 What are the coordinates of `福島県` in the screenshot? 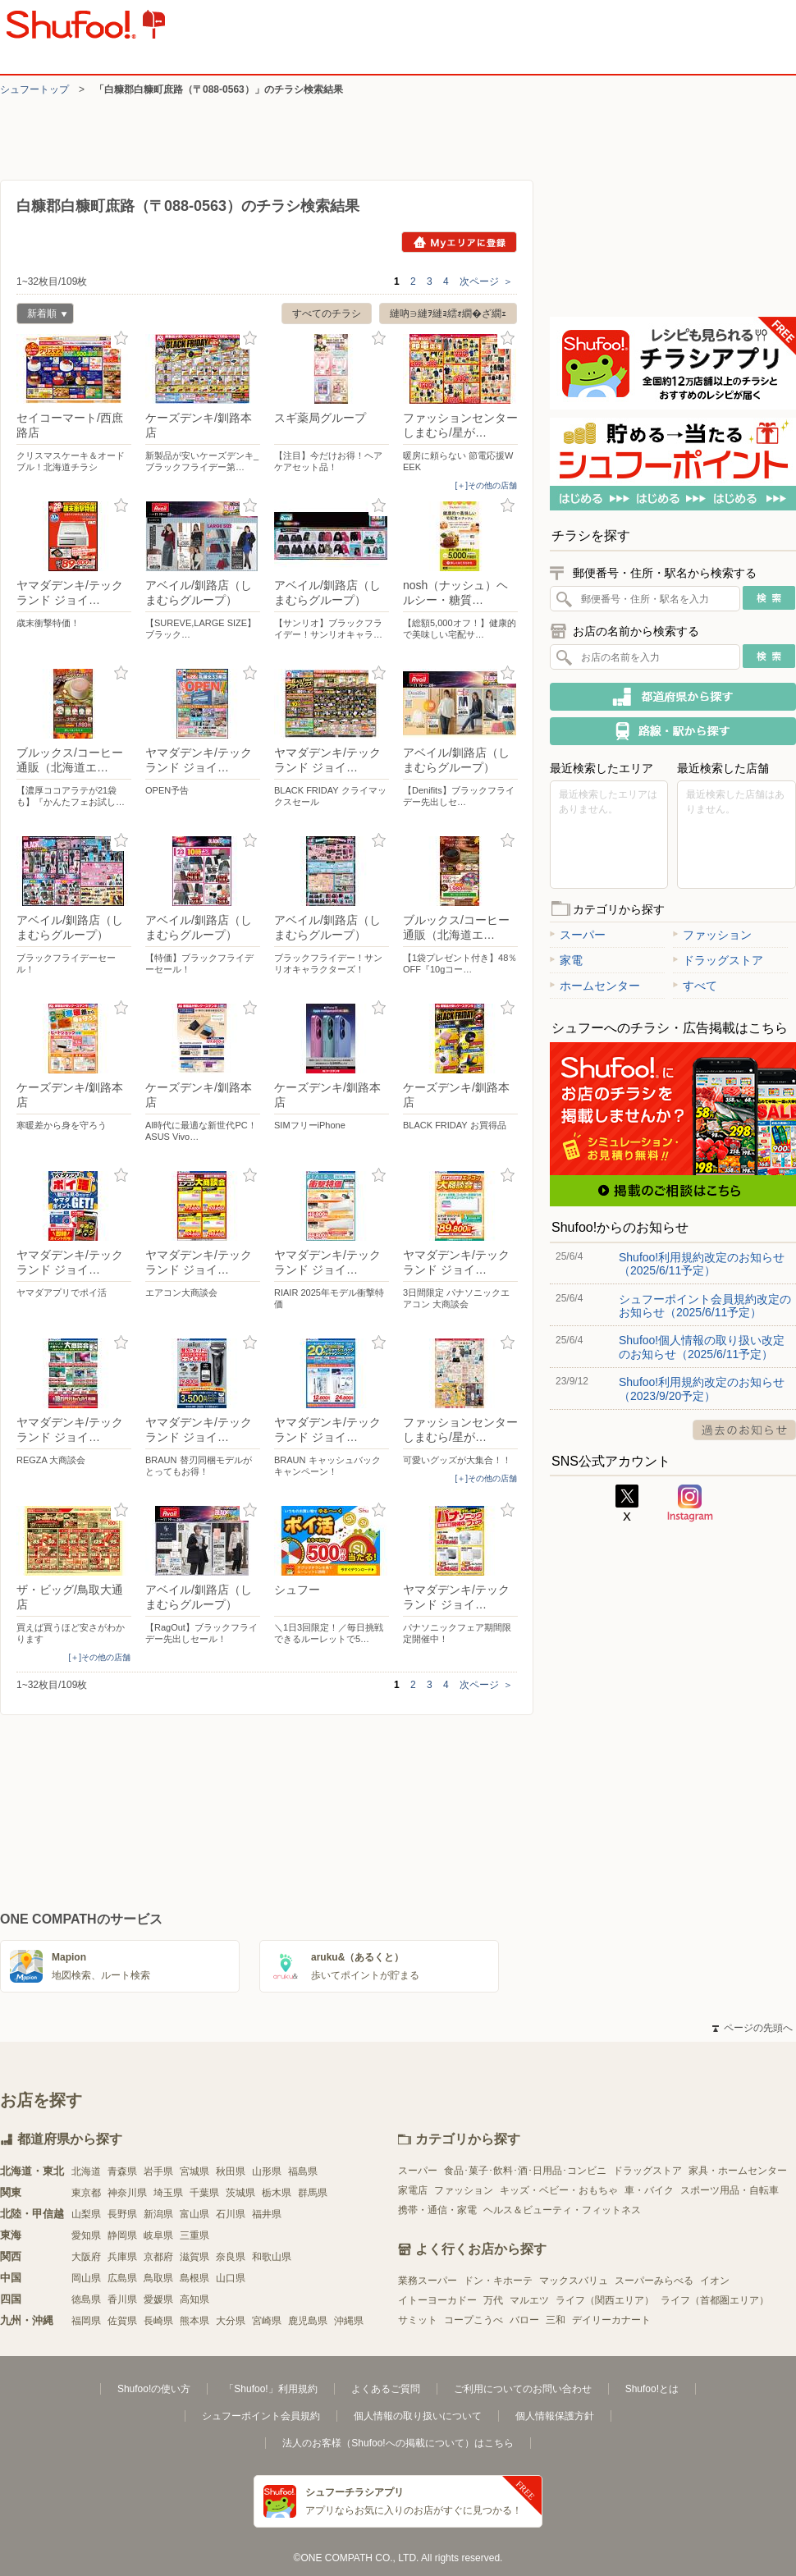 It's located at (303, 2171).